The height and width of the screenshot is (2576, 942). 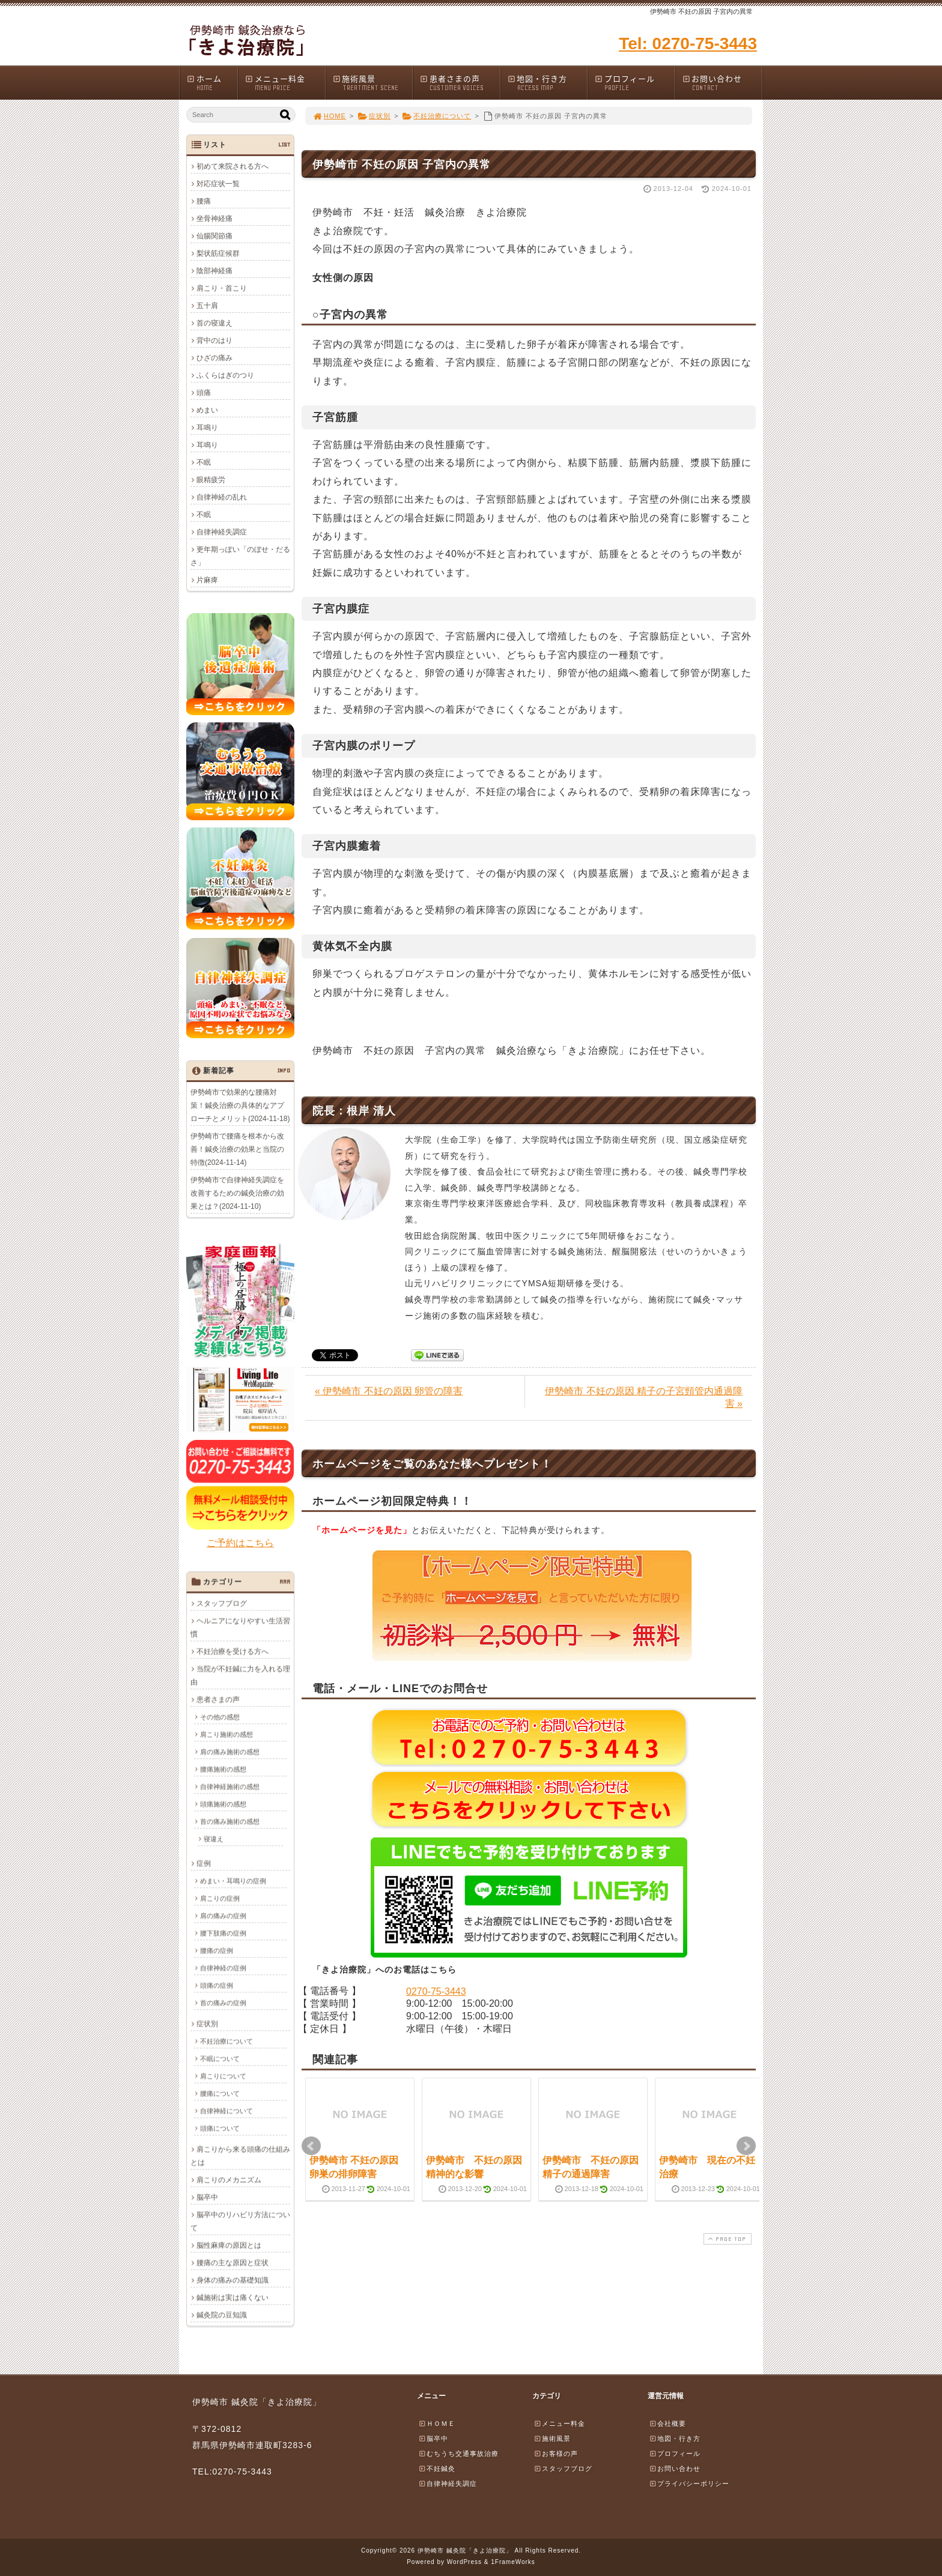 What do you see at coordinates (221, 2315) in the screenshot?
I see `鍼灸院の豆知識` at bounding box center [221, 2315].